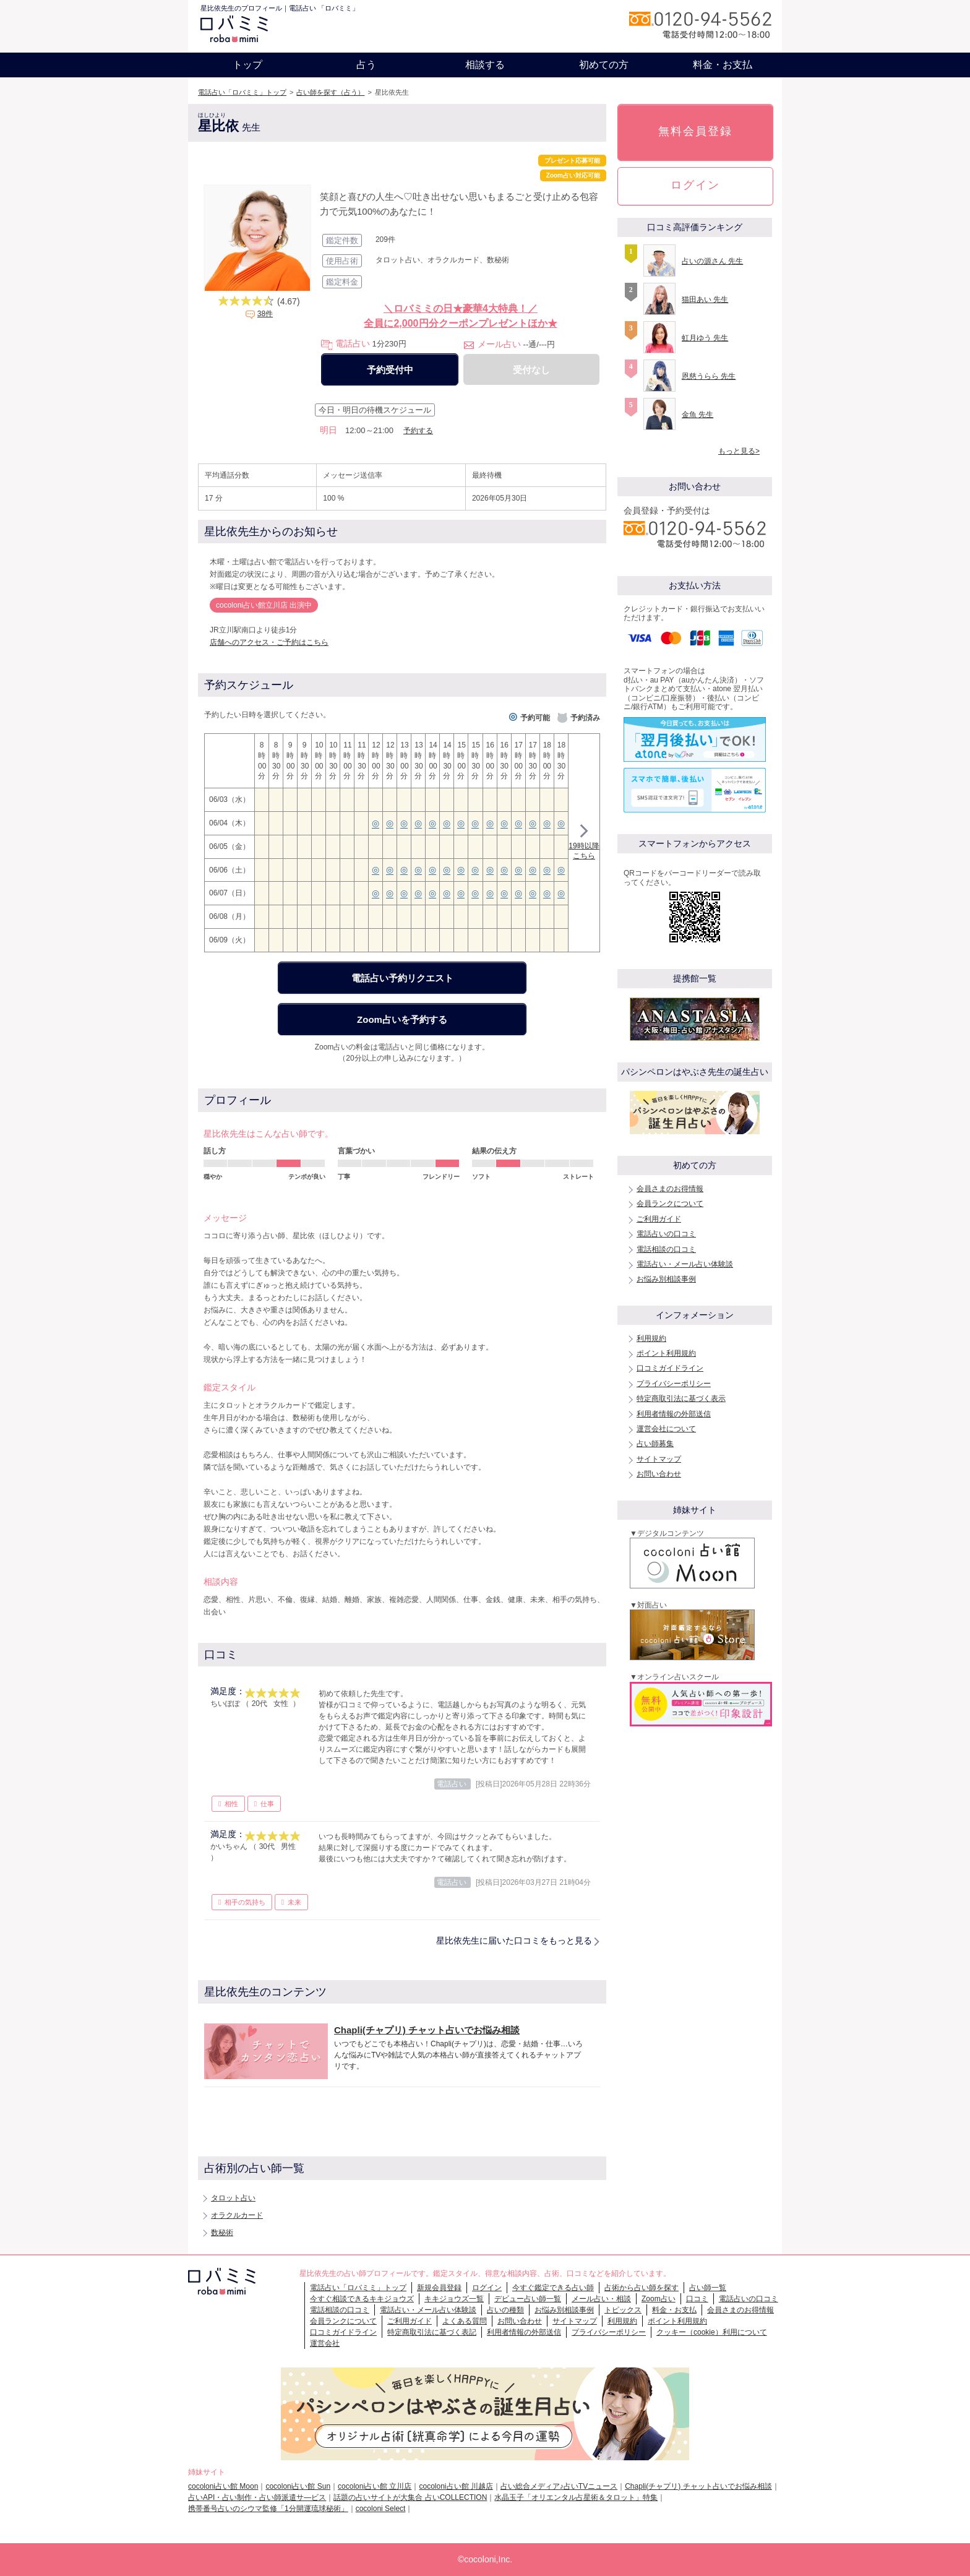  I want to click on cocoloni Select, so click(381, 2508).